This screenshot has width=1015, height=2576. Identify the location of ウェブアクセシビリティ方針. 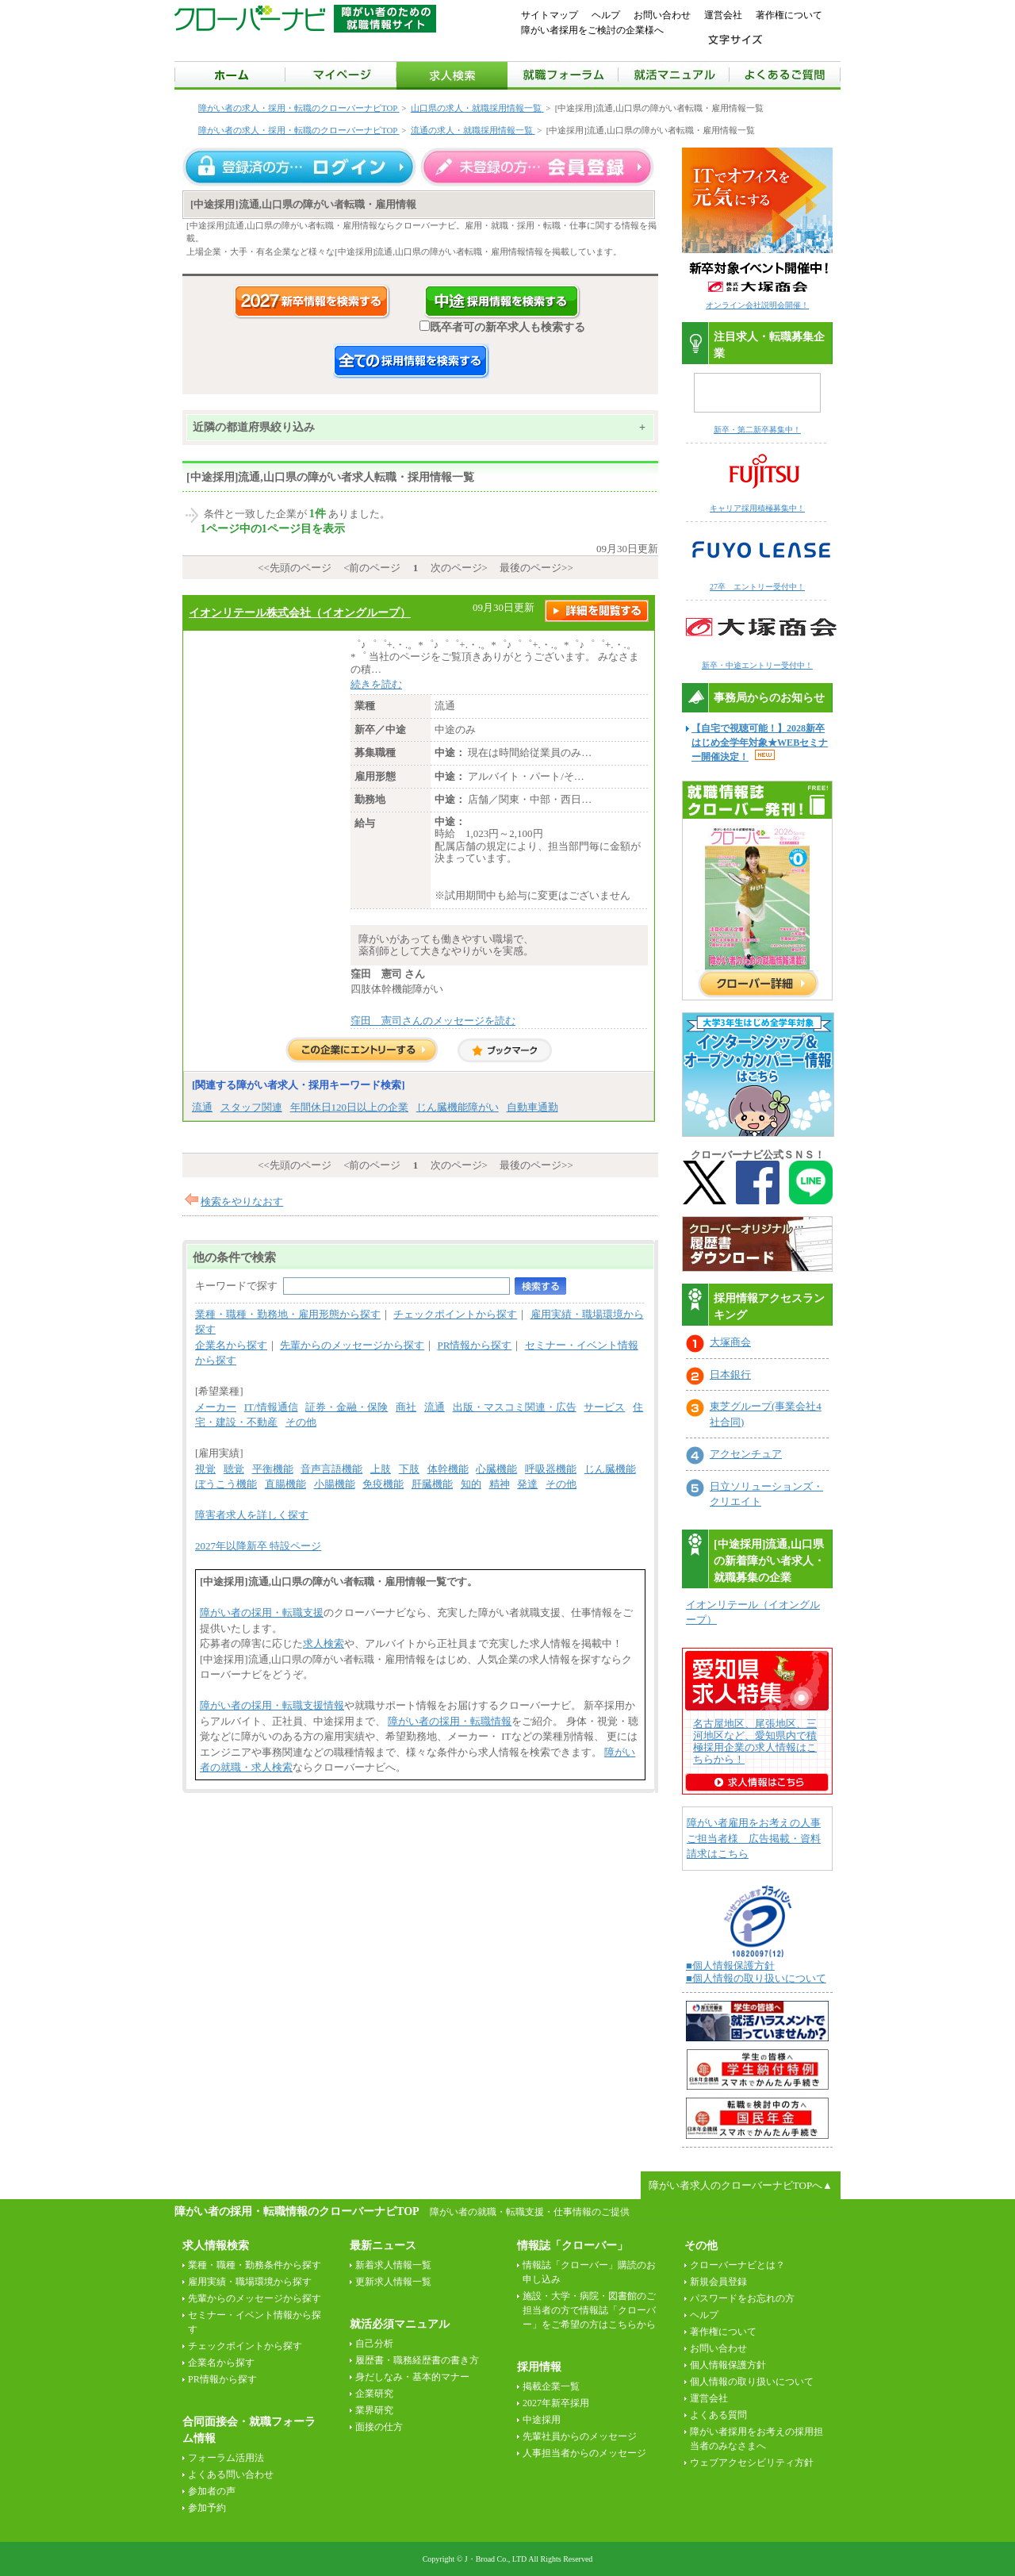
(752, 2462).